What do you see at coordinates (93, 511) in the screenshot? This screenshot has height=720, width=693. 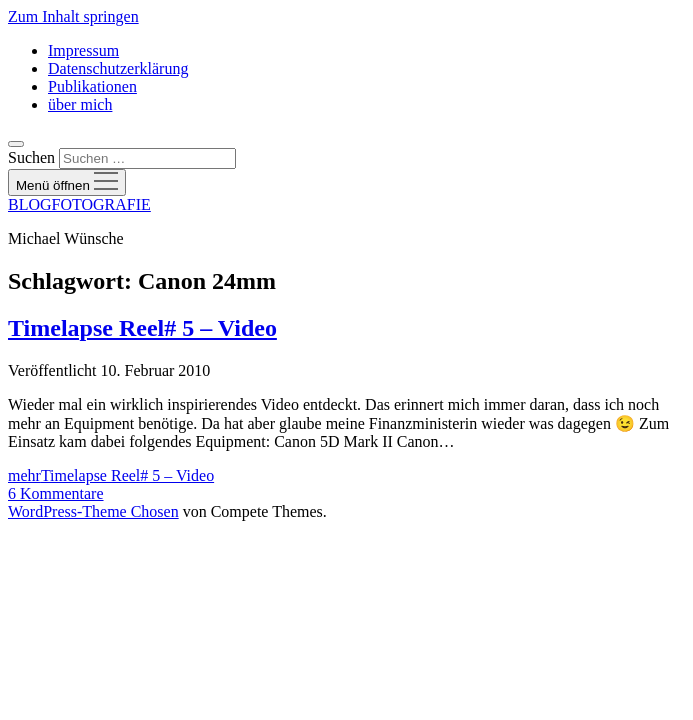 I see `WordPress-Theme Chosen` at bounding box center [93, 511].